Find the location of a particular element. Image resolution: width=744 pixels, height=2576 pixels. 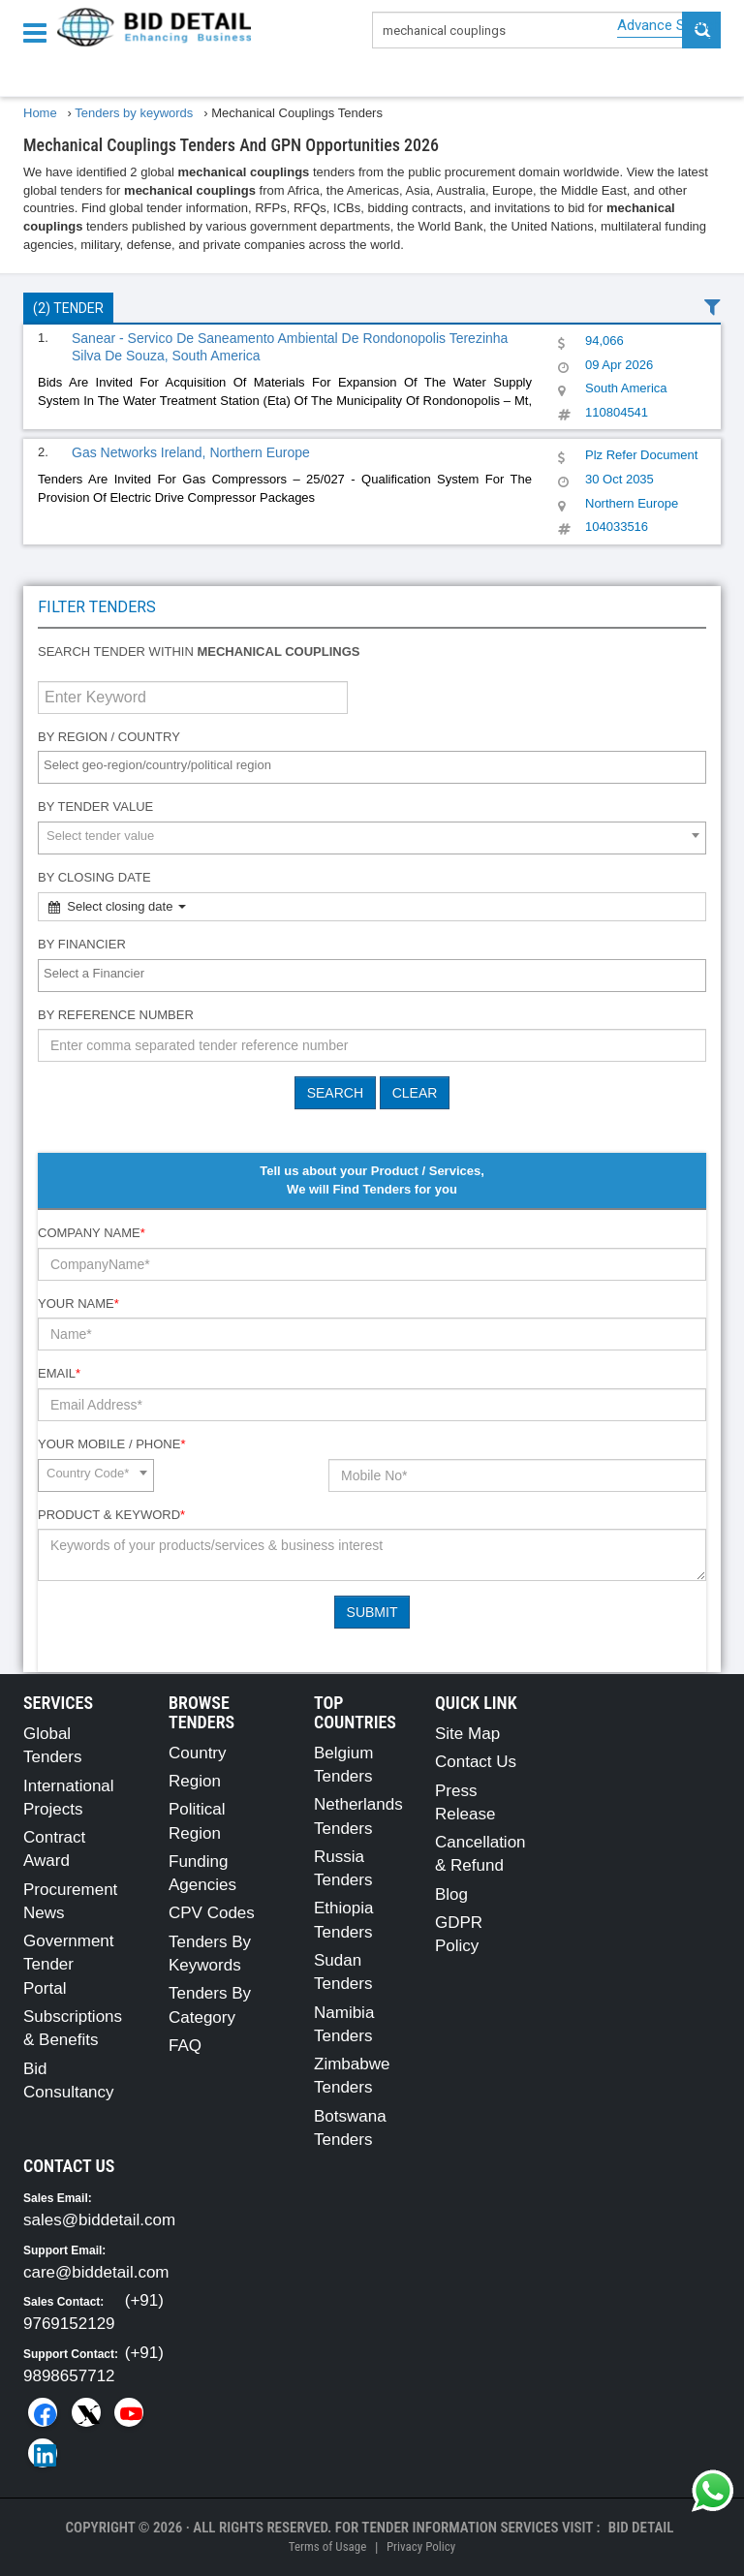

Contact Us is located at coordinates (475, 1762).